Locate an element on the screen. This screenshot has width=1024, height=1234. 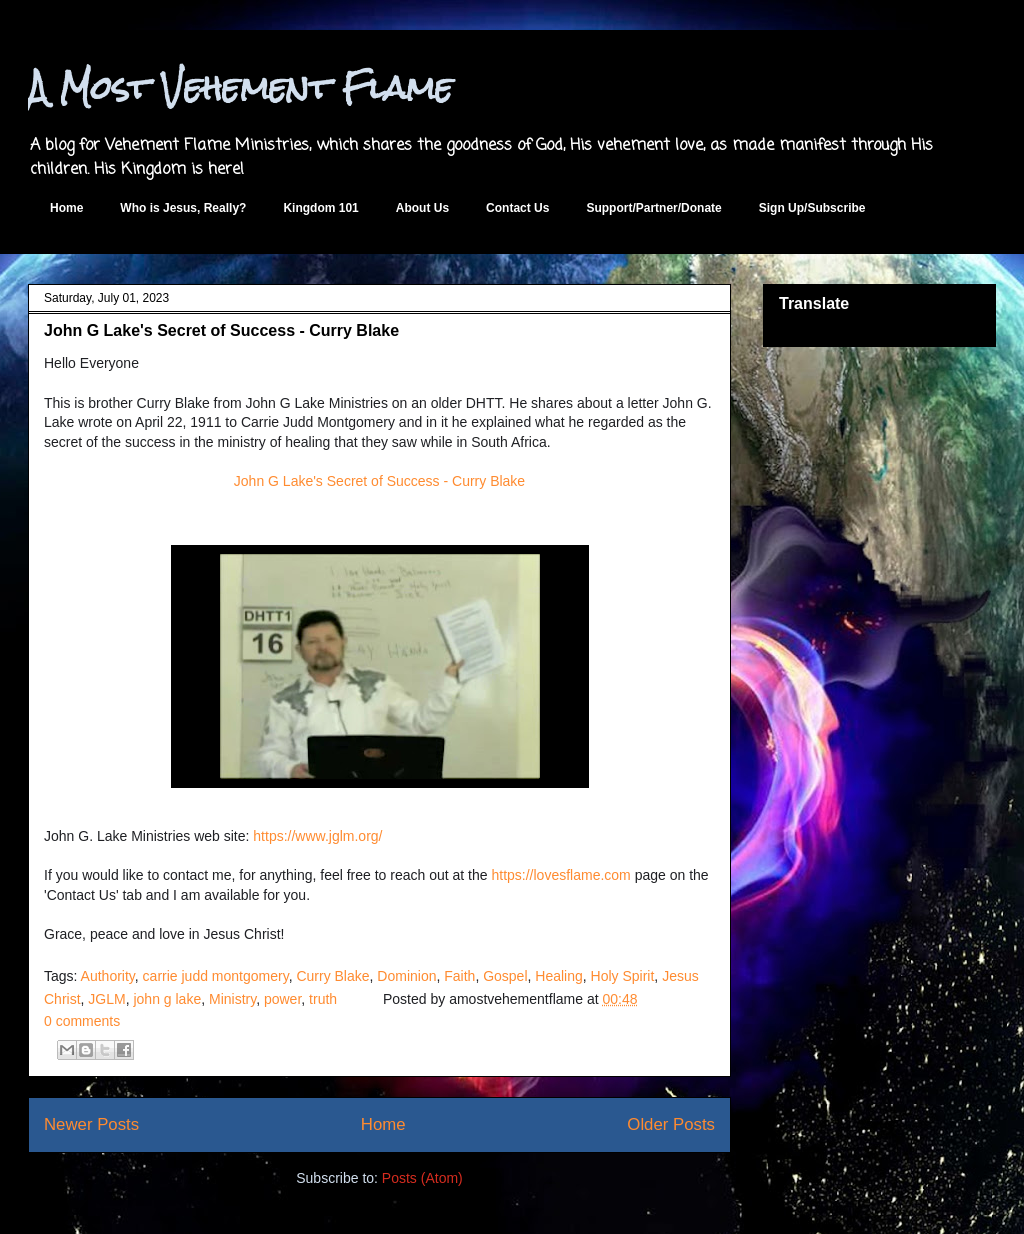
0 comments is located at coordinates (82, 1021).